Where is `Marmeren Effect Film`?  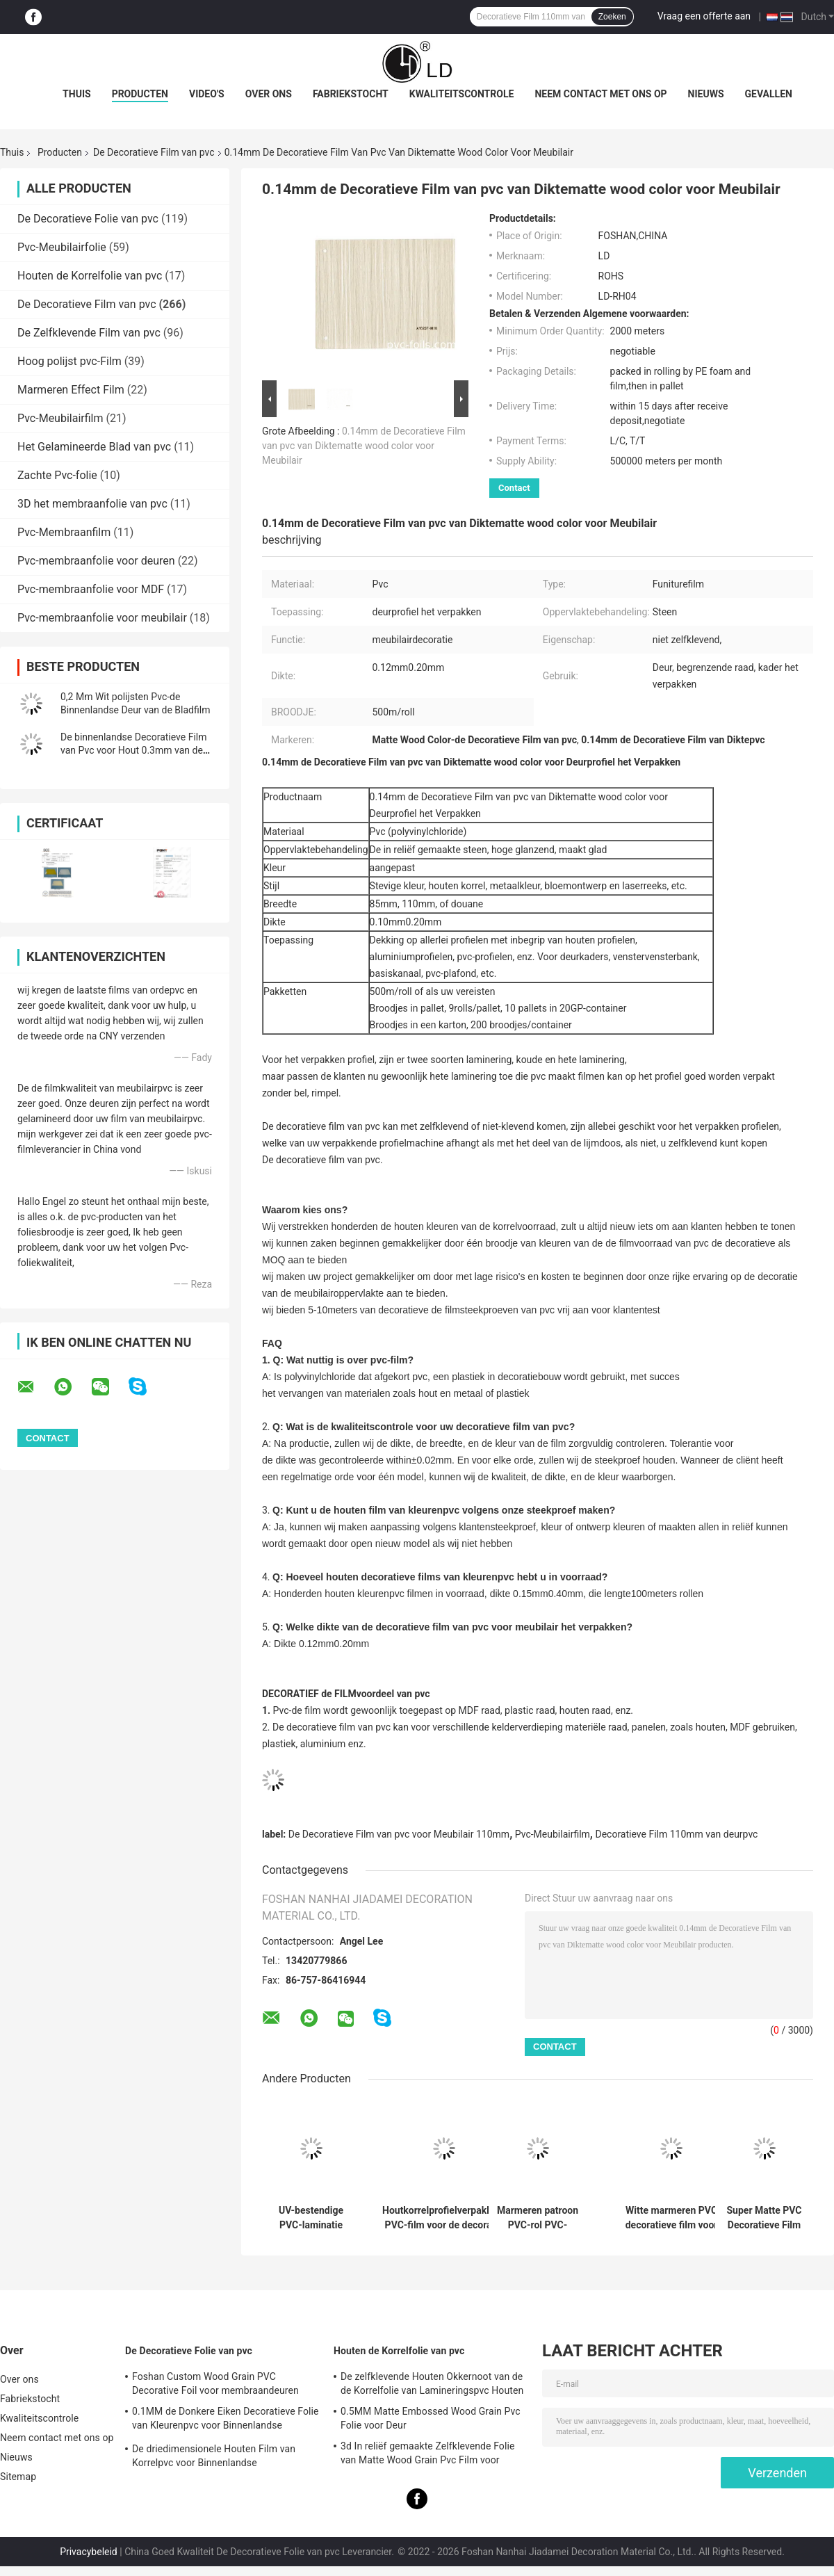 Marmeren Effect Film is located at coordinates (70, 389).